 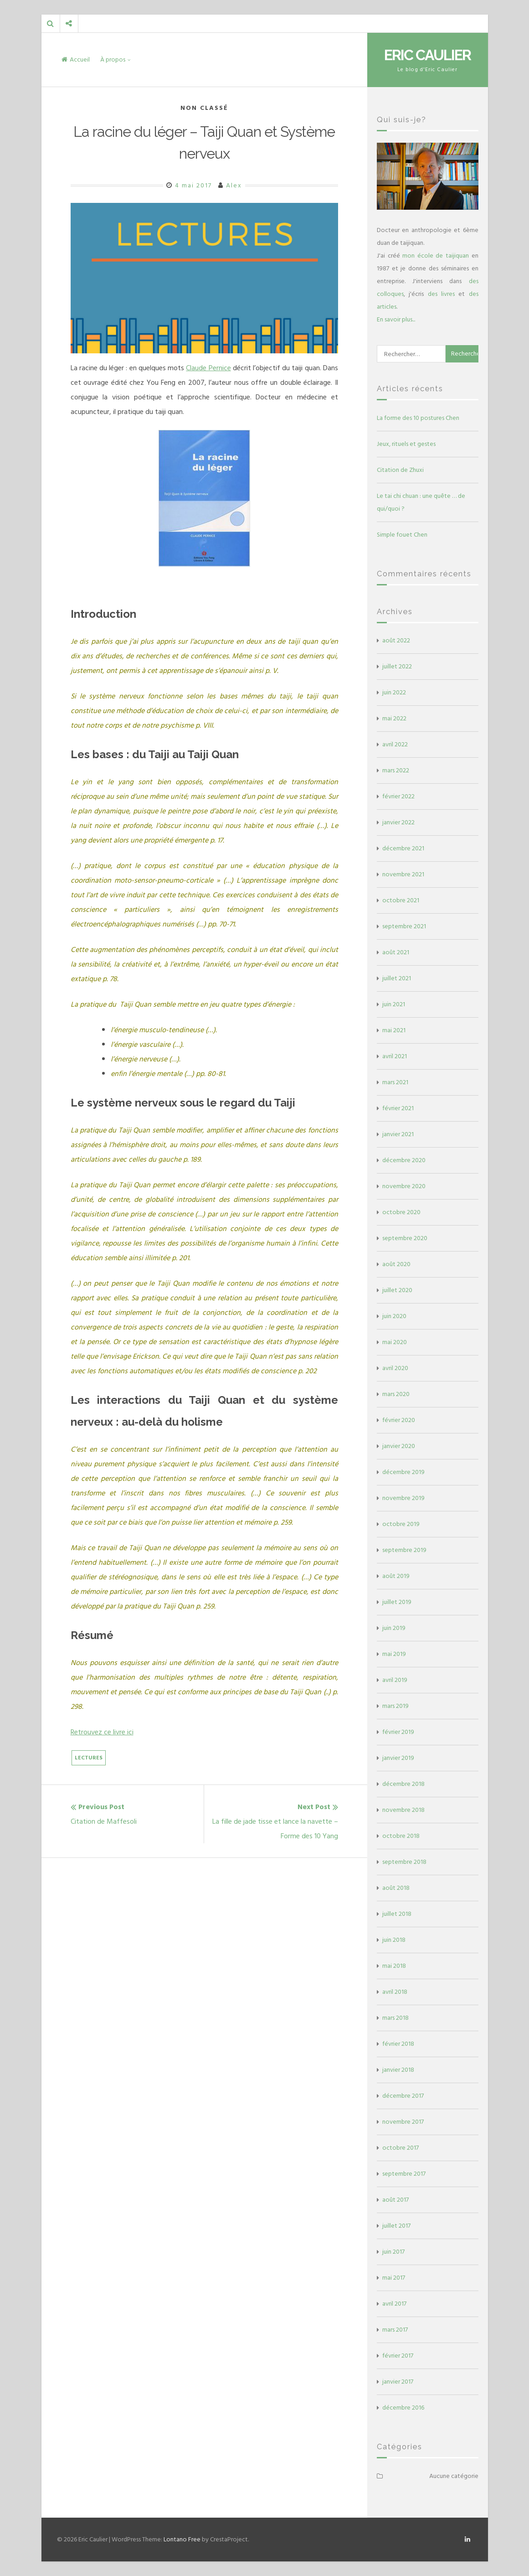 I want to click on mars 2019, so click(x=395, y=1706).